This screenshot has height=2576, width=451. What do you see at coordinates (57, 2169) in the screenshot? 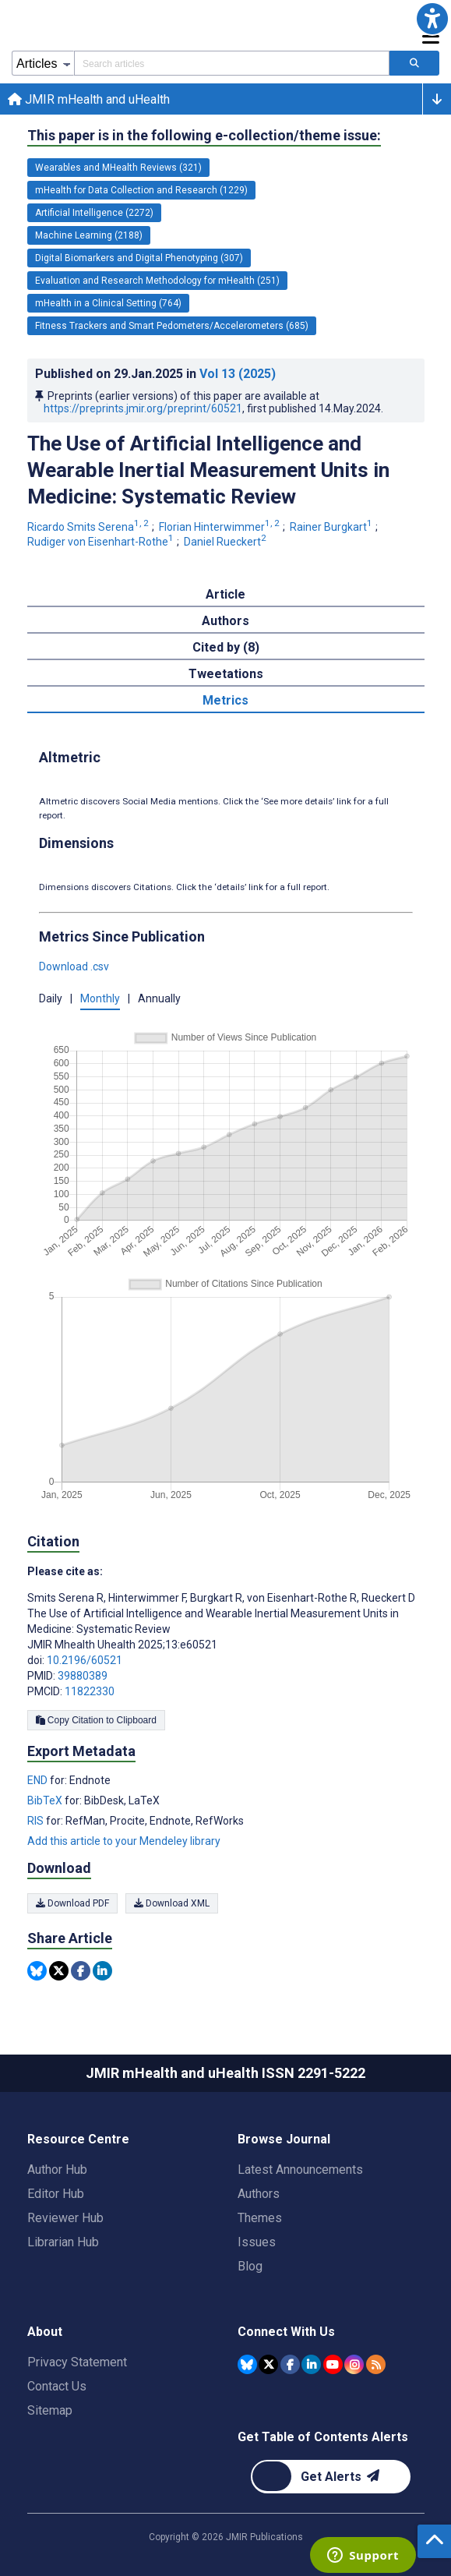
I see `Author Hub` at bounding box center [57, 2169].